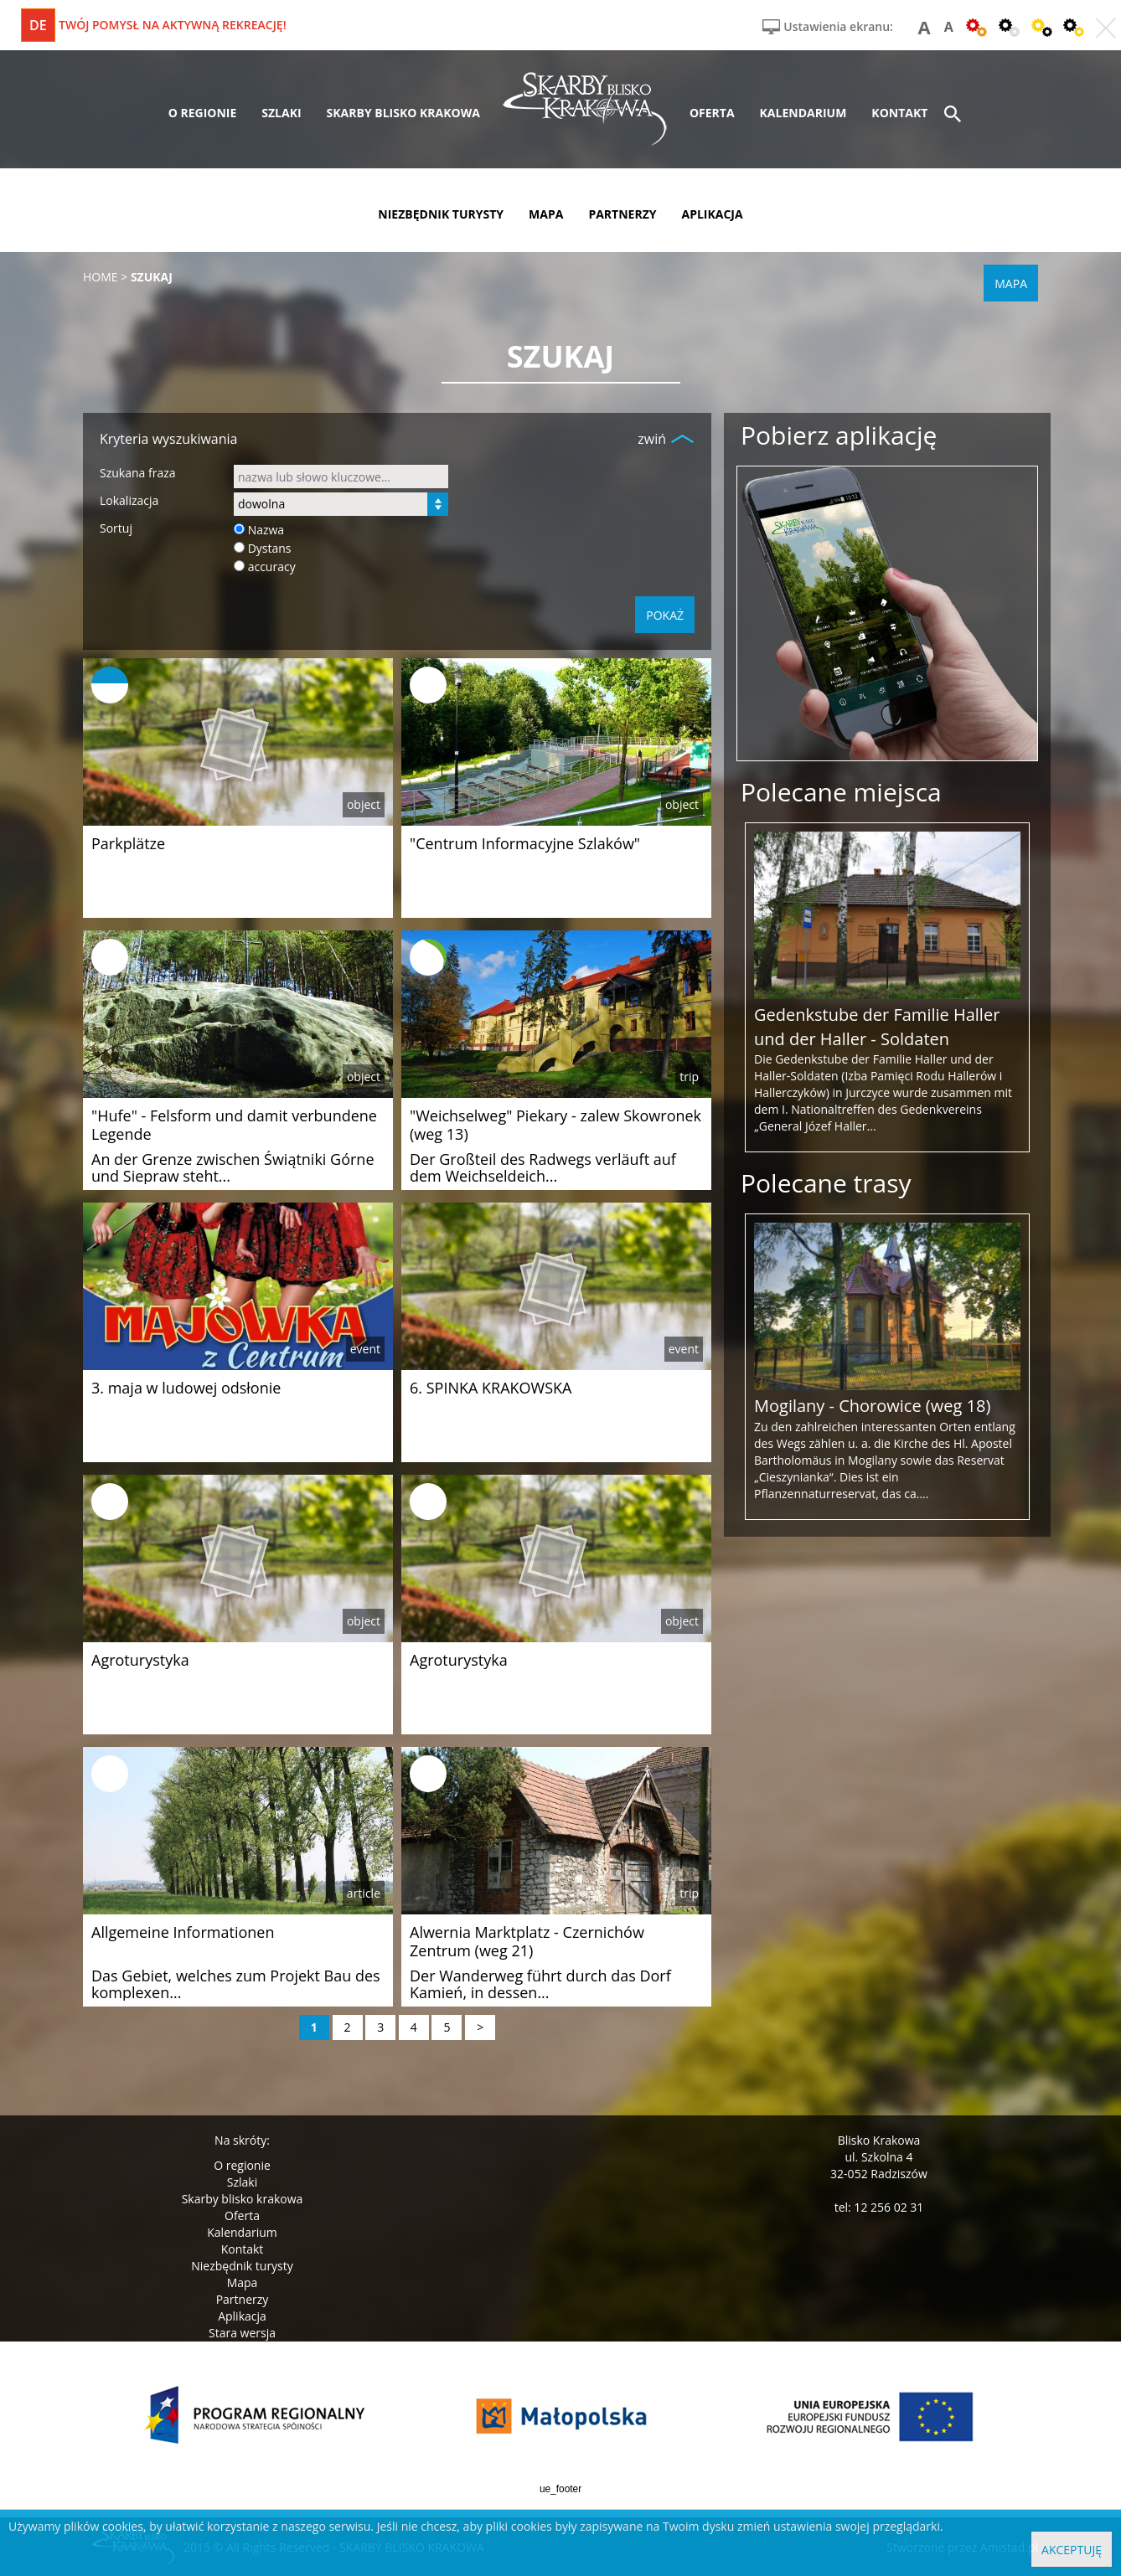  Describe the element at coordinates (242, 2333) in the screenshot. I see `Stara wersja` at that location.